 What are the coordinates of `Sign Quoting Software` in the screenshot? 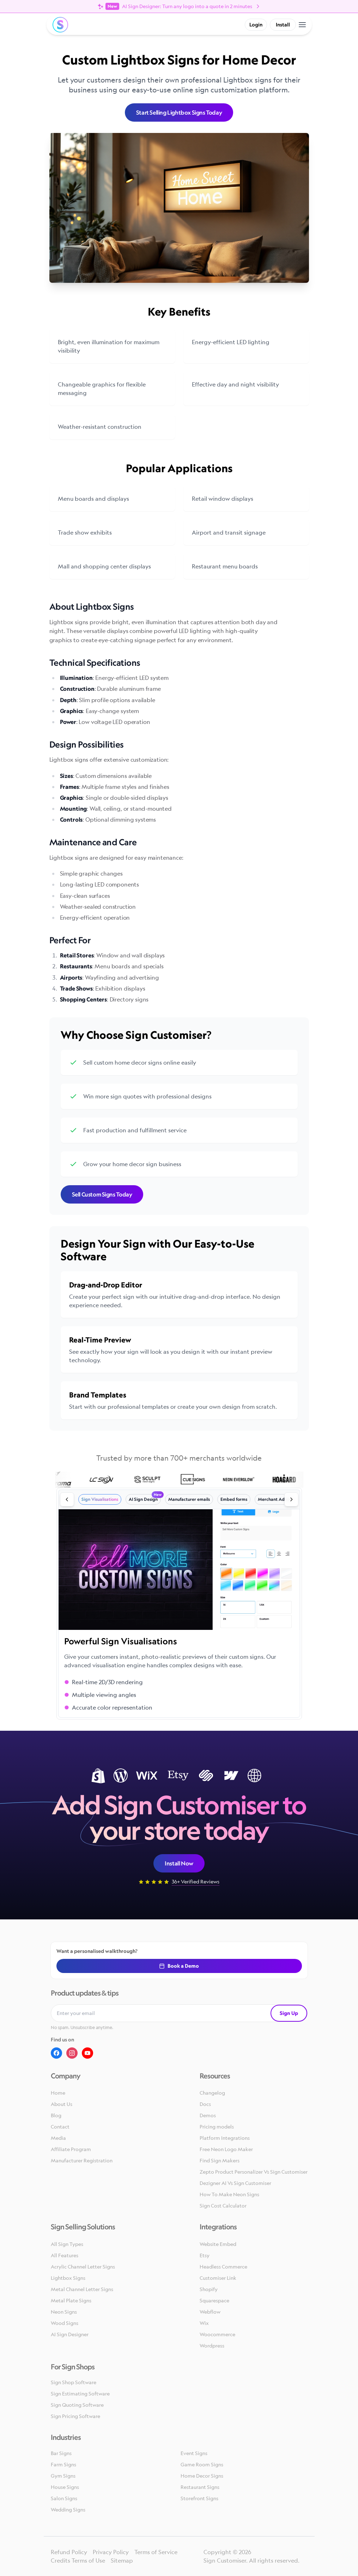 It's located at (77, 2404).